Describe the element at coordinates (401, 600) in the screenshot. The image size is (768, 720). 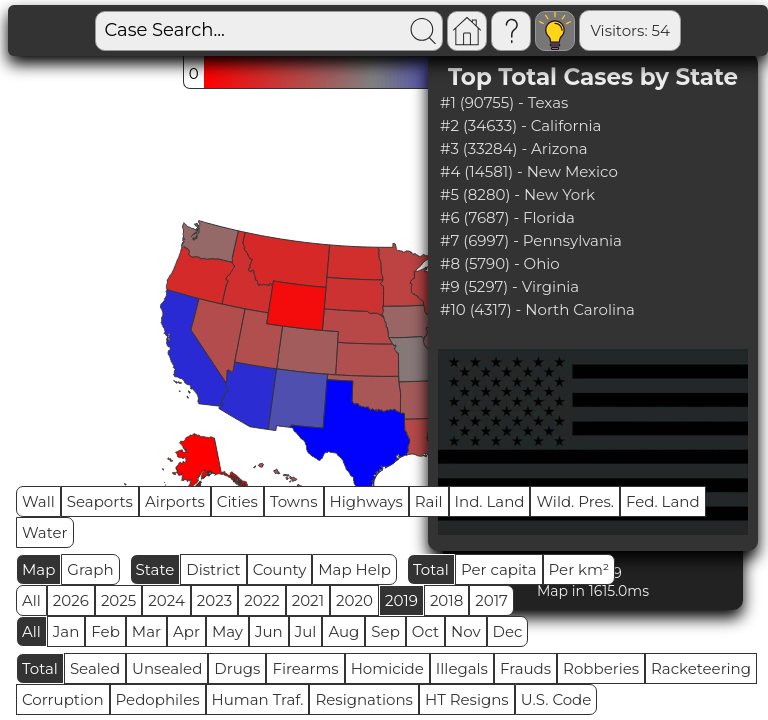
I see `2019` at that location.